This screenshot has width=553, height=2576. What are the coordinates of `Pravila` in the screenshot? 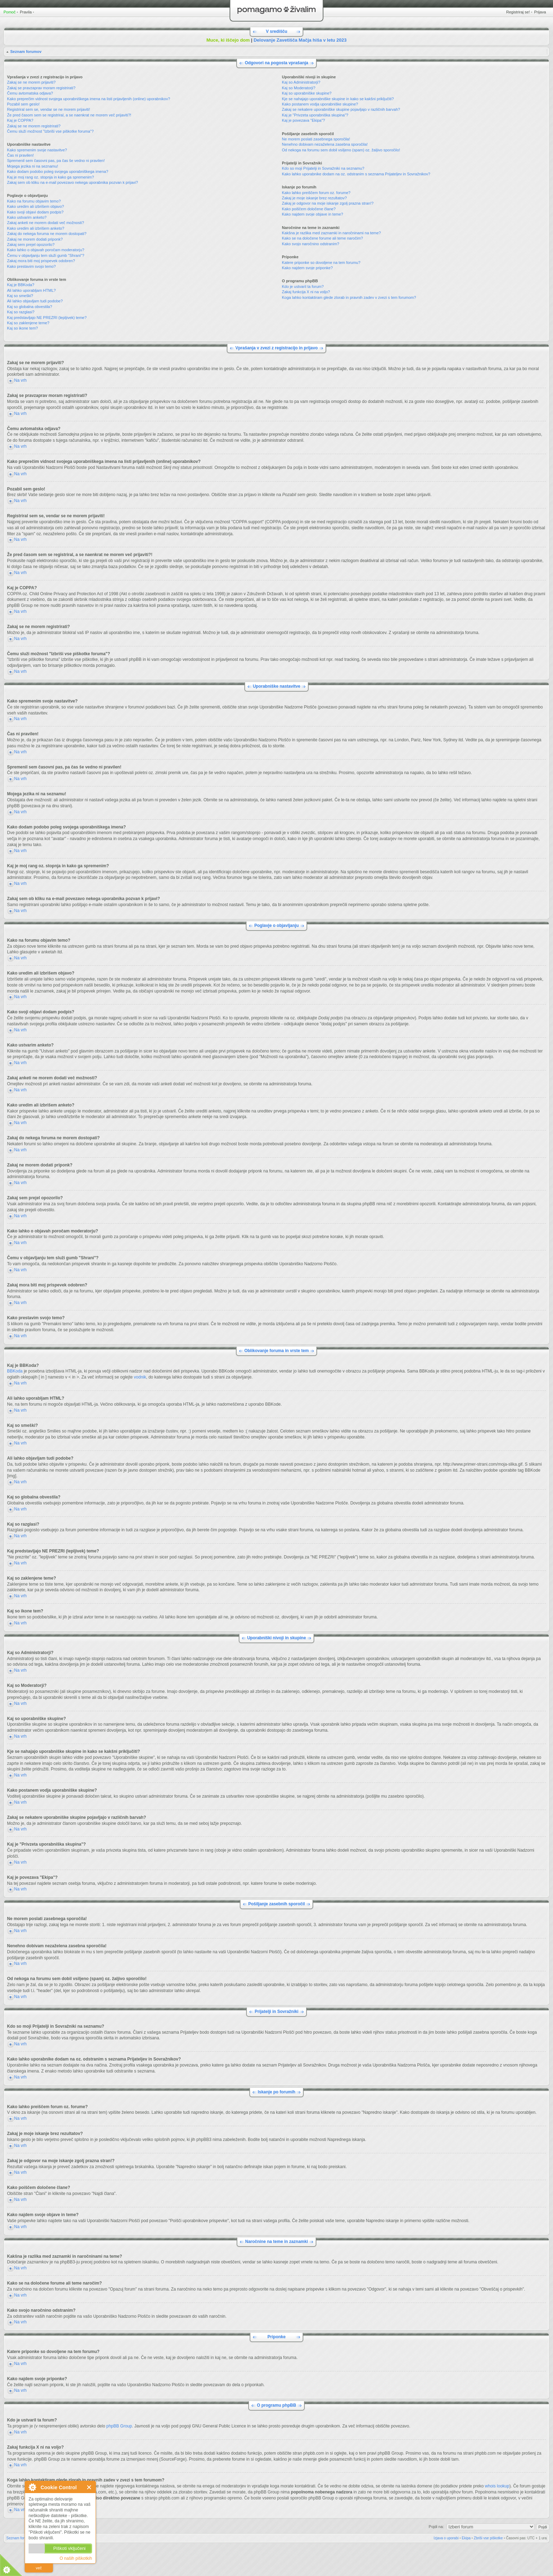 It's located at (26, 12).